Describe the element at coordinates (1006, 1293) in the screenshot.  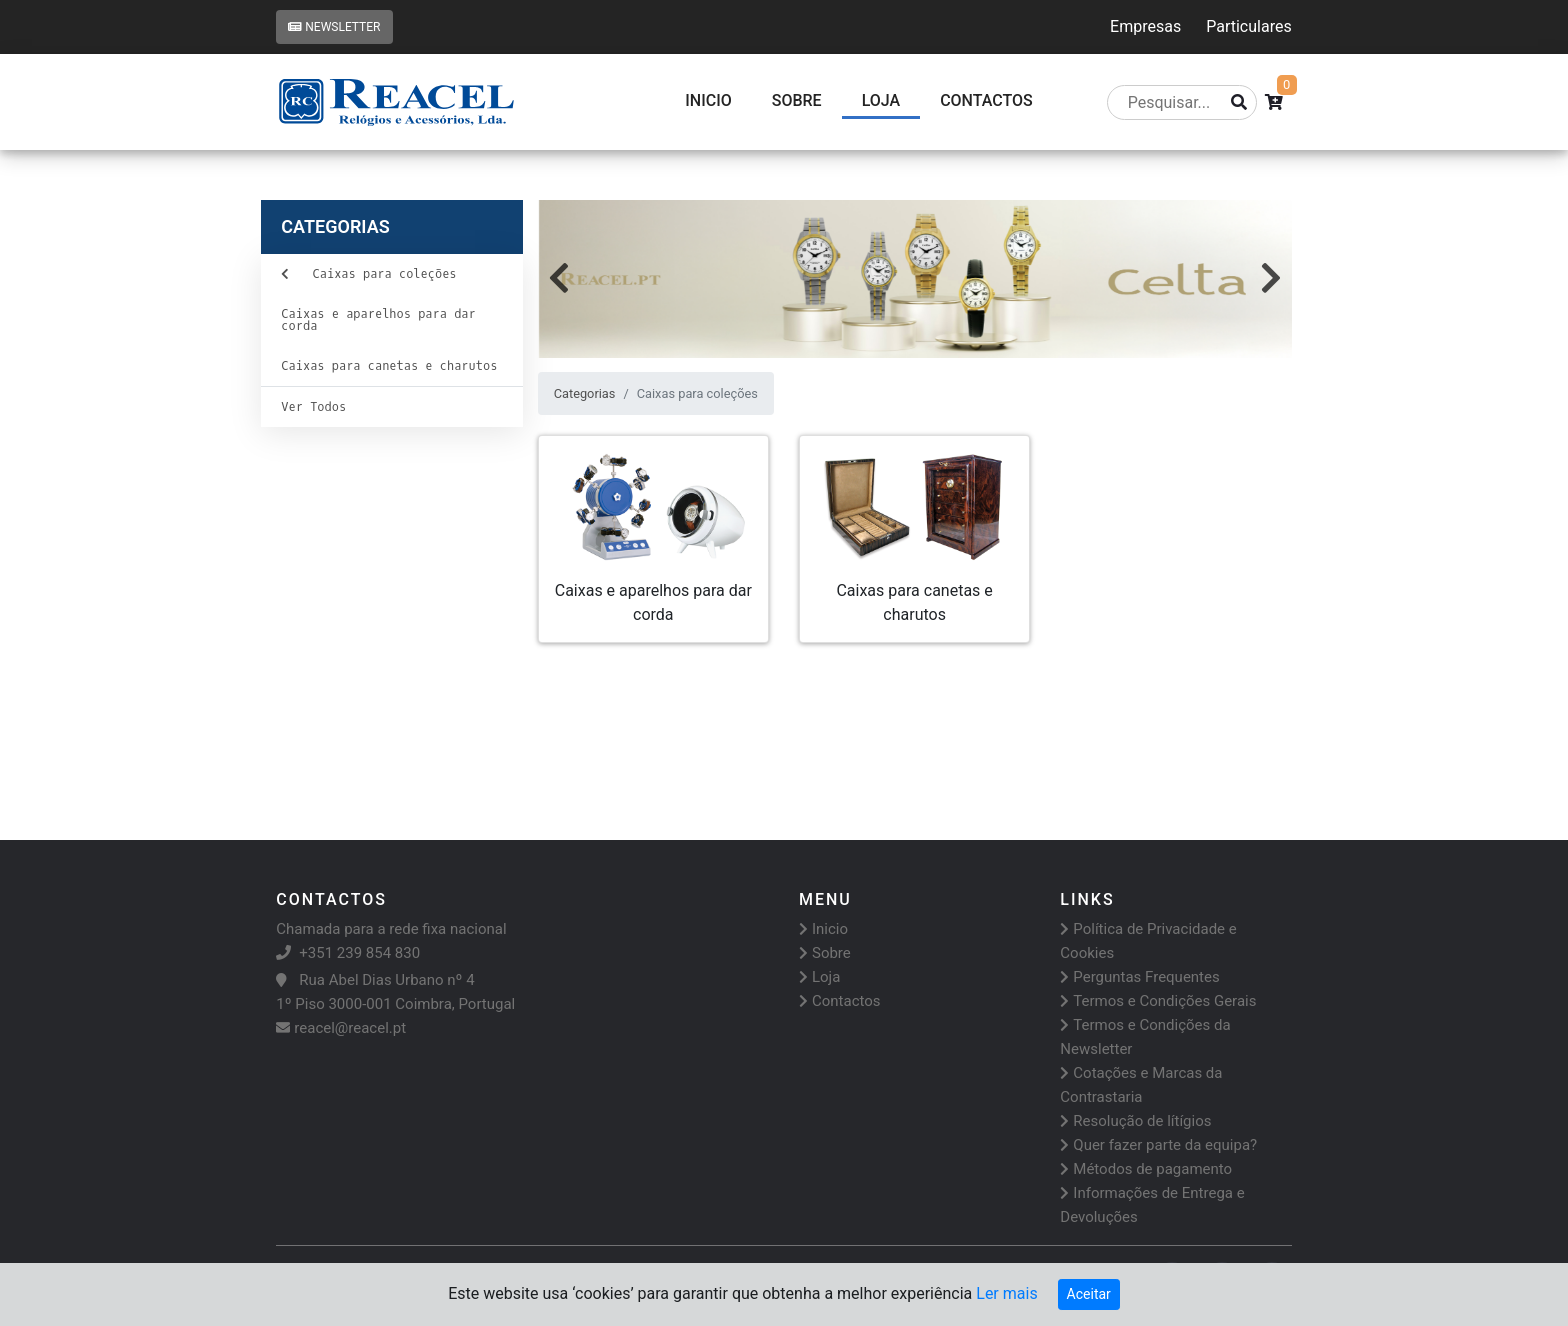
I see `Ler mais` at that location.